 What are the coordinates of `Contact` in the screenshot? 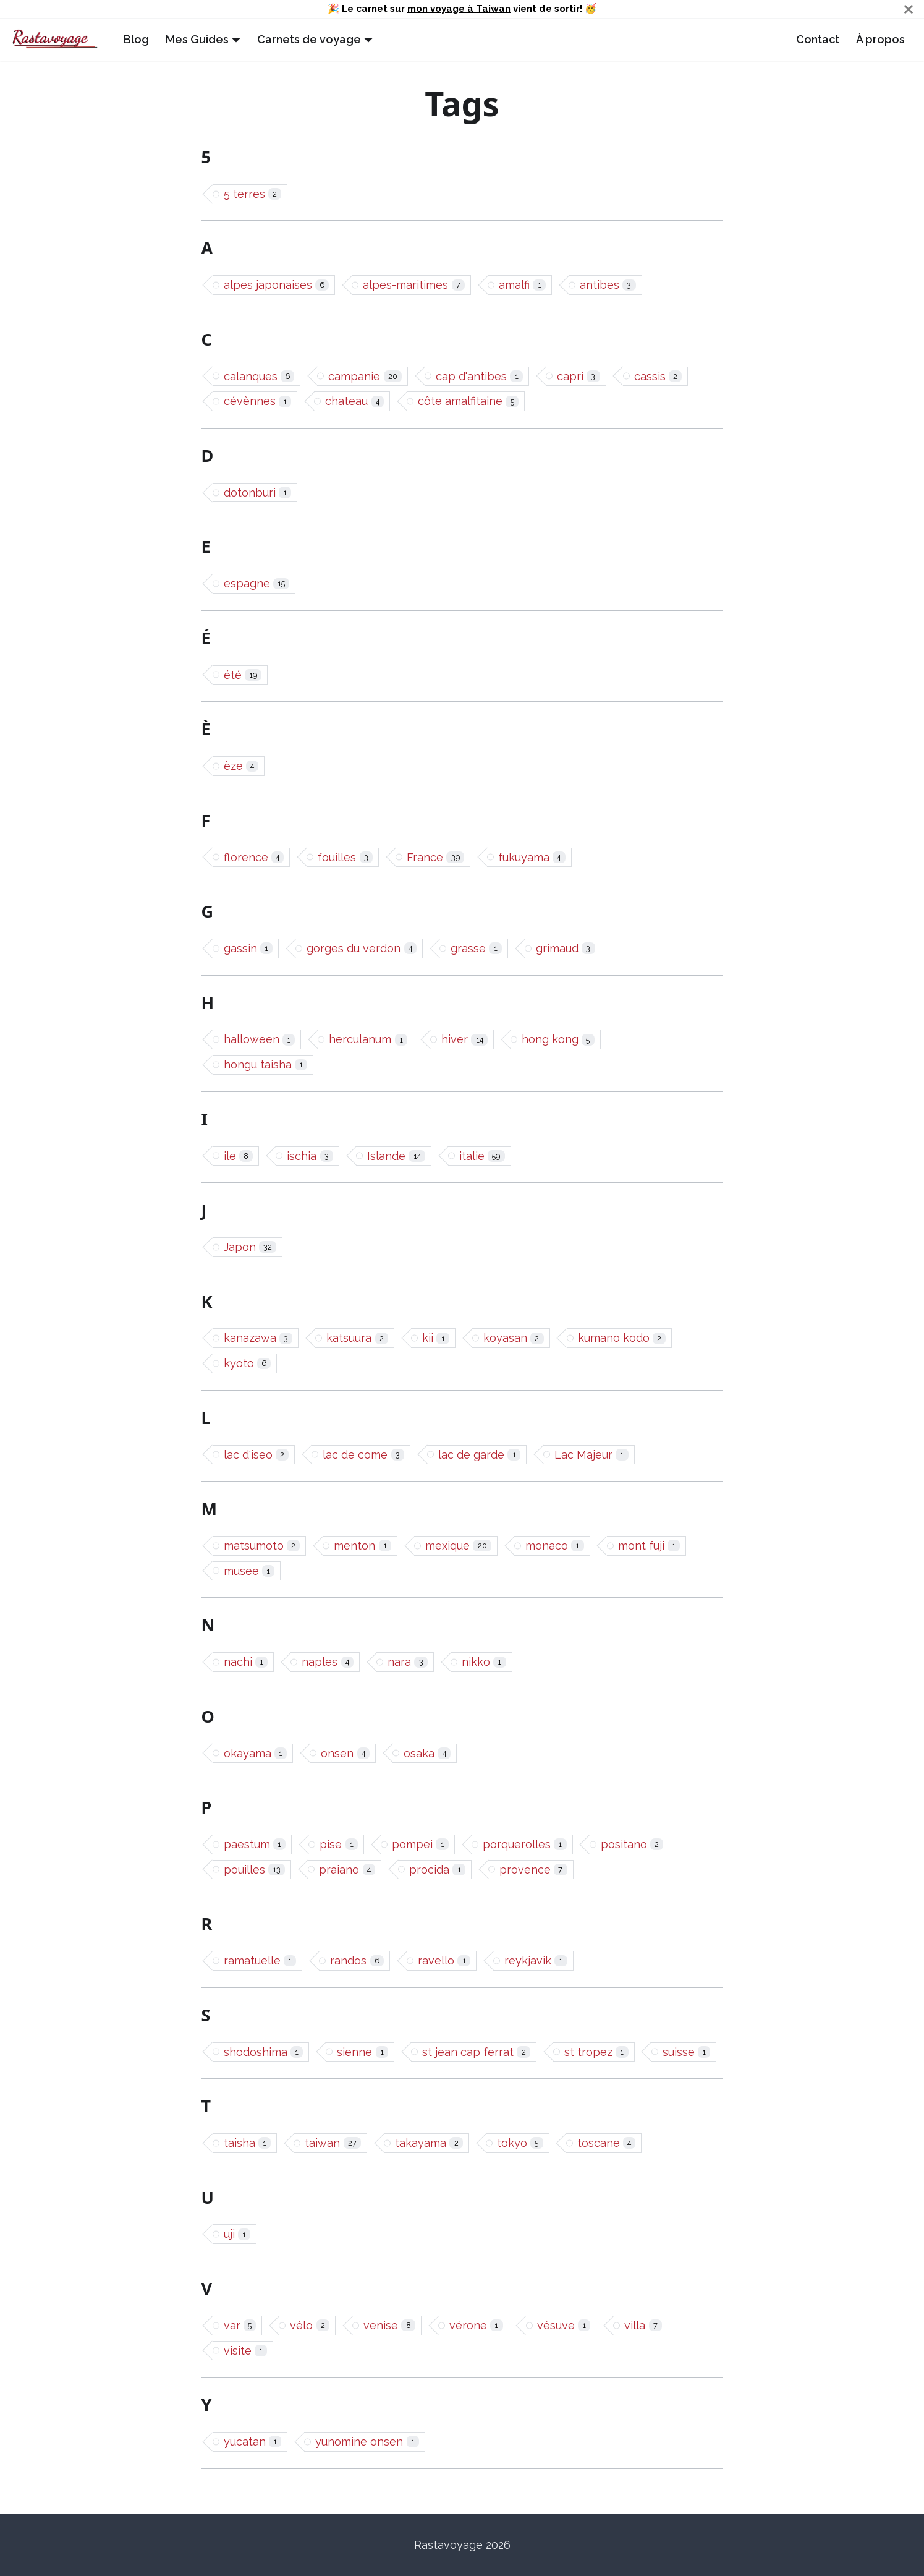 It's located at (817, 39).